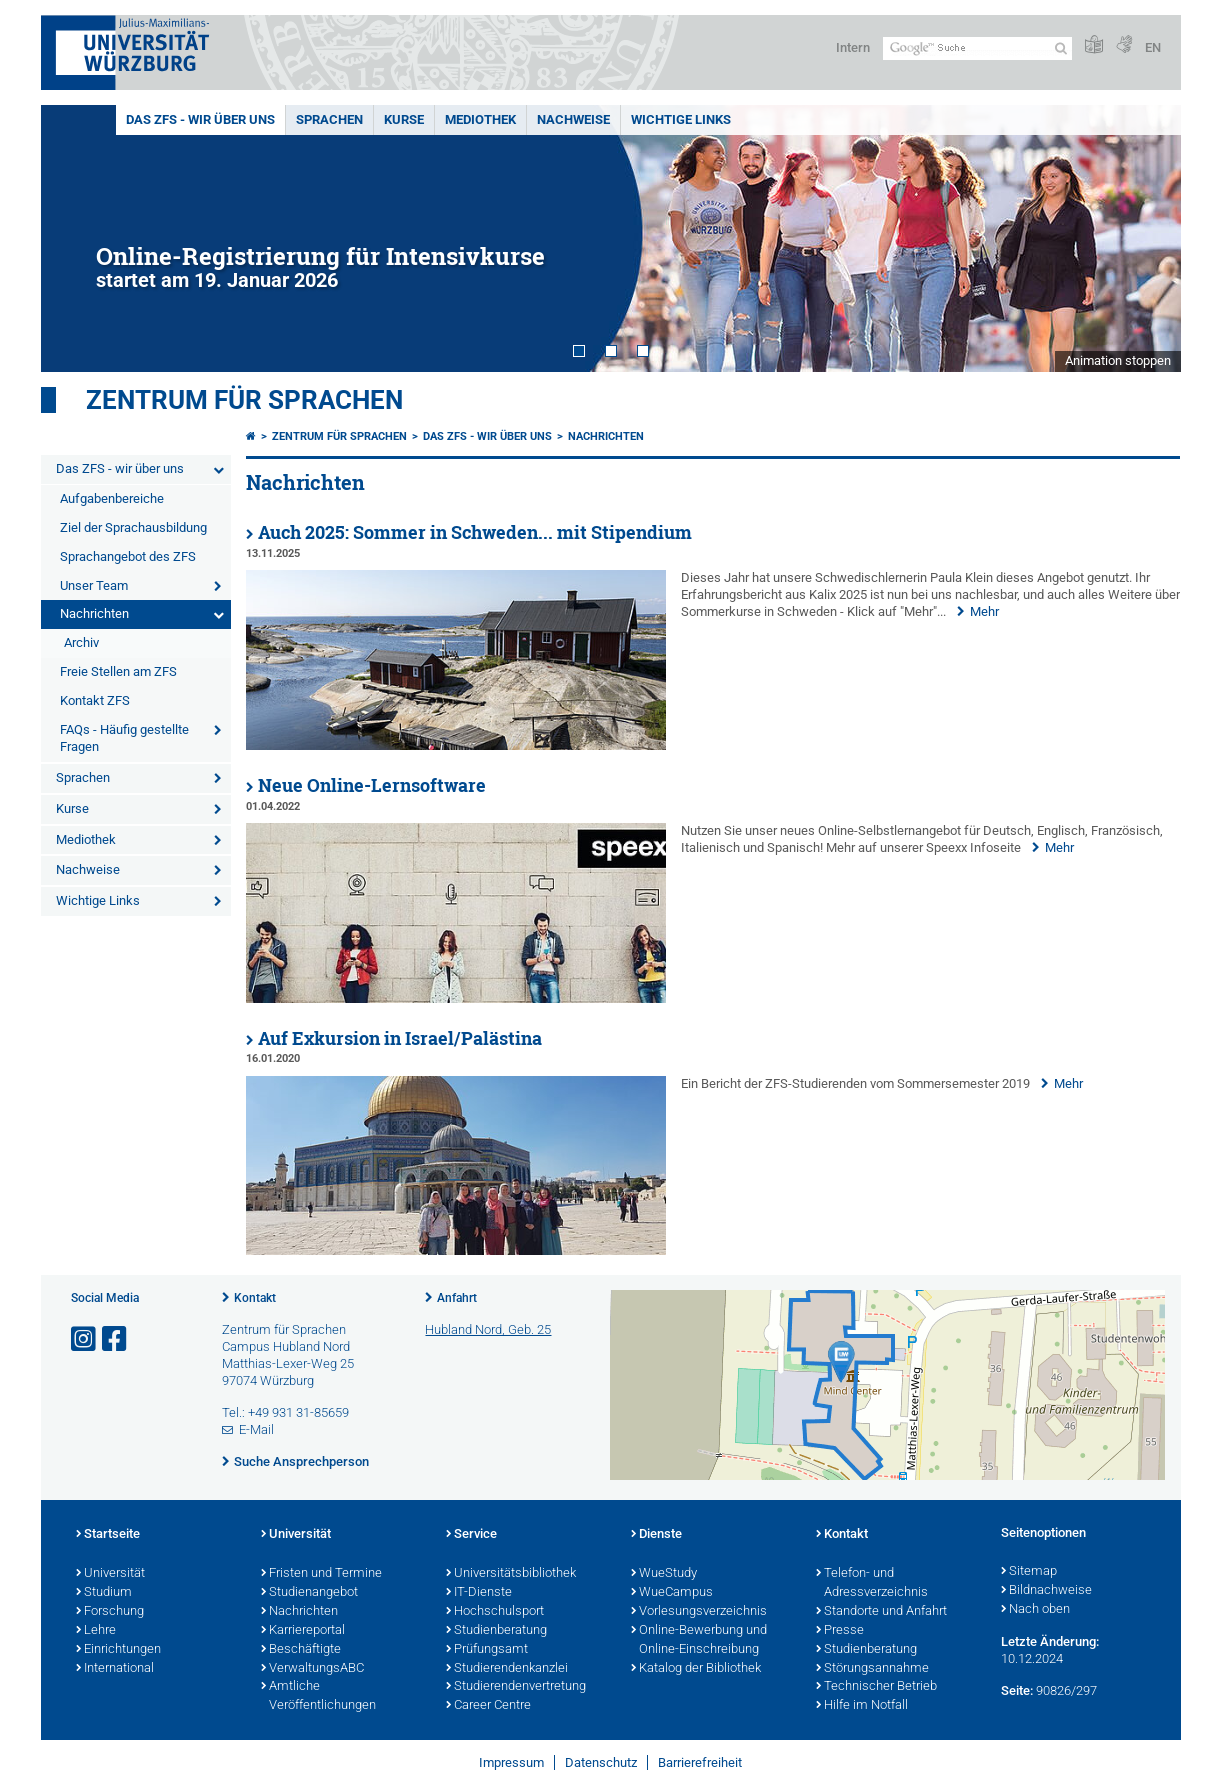  I want to click on Störungsannahme, so click(872, 1669).